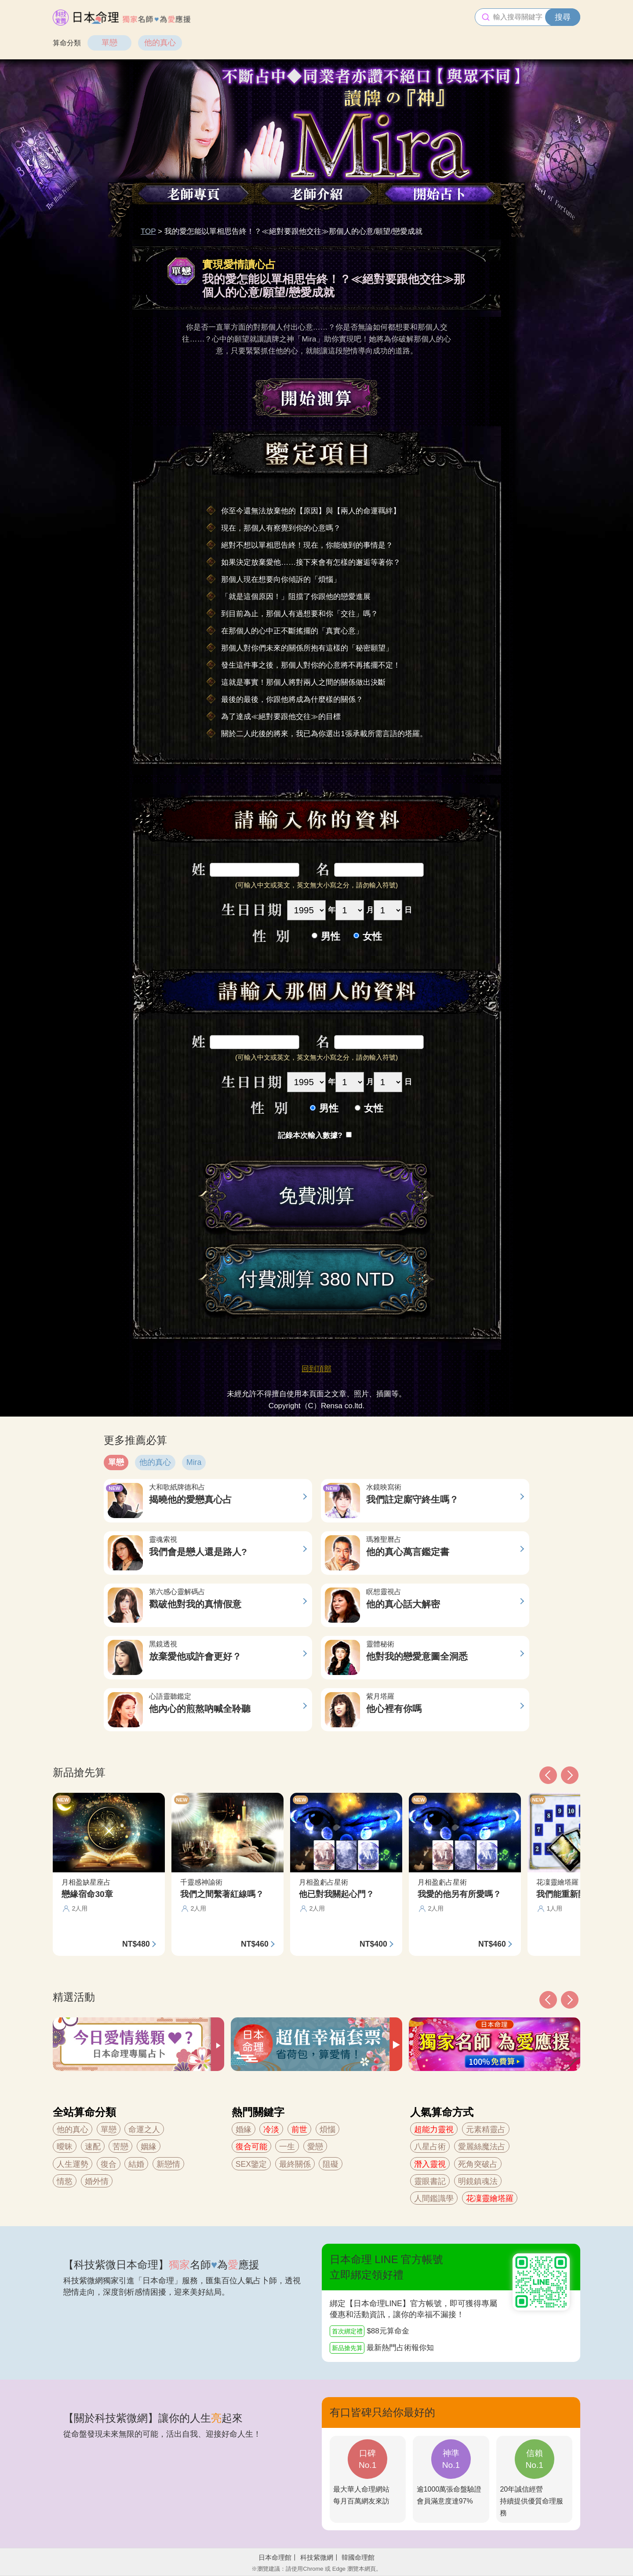 Image resolution: width=633 pixels, height=2576 pixels. What do you see at coordinates (109, 42) in the screenshot?
I see `單戀` at bounding box center [109, 42].